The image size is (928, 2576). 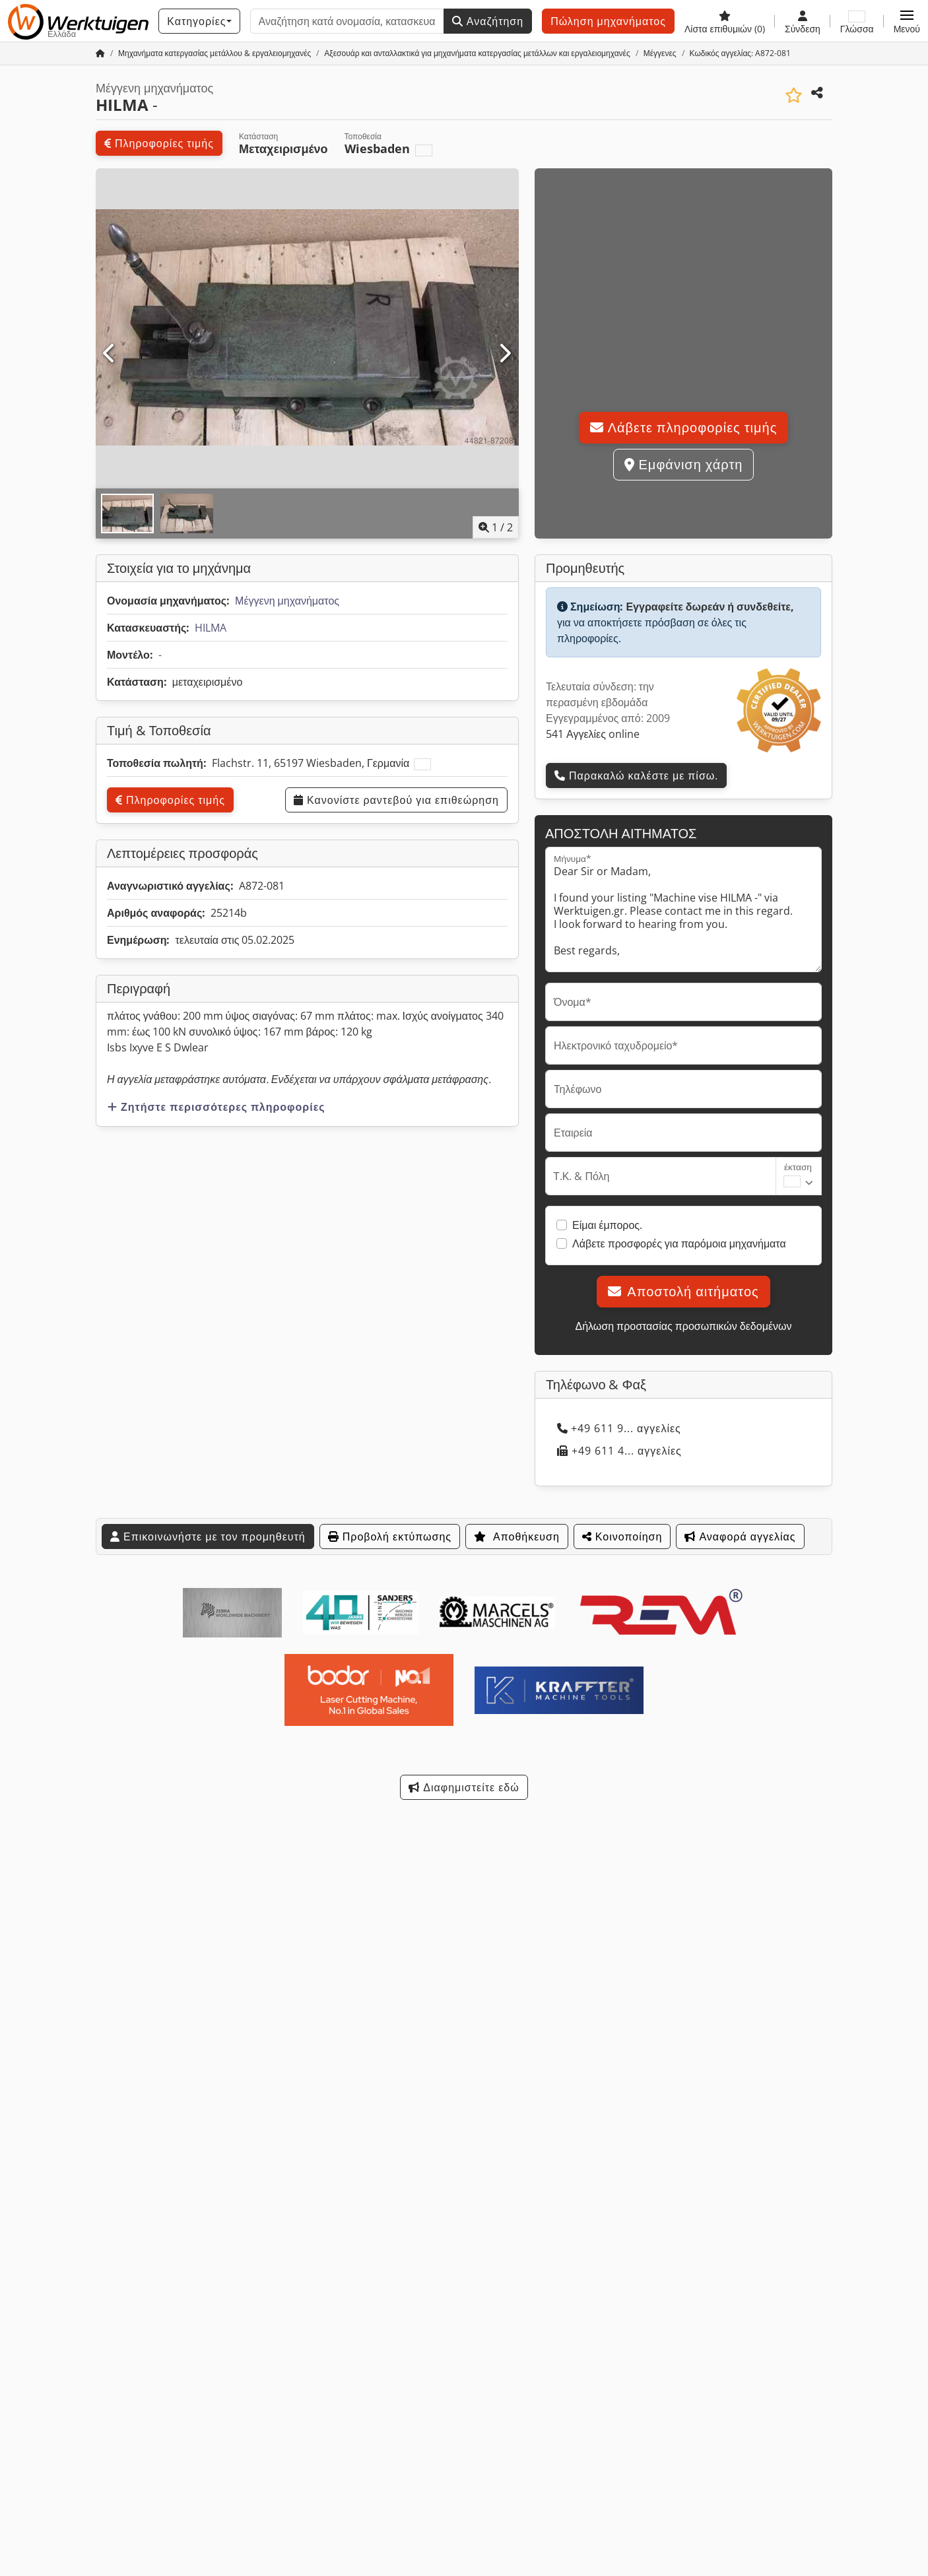 I want to click on [Γλώσσα], so click(x=857, y=21).